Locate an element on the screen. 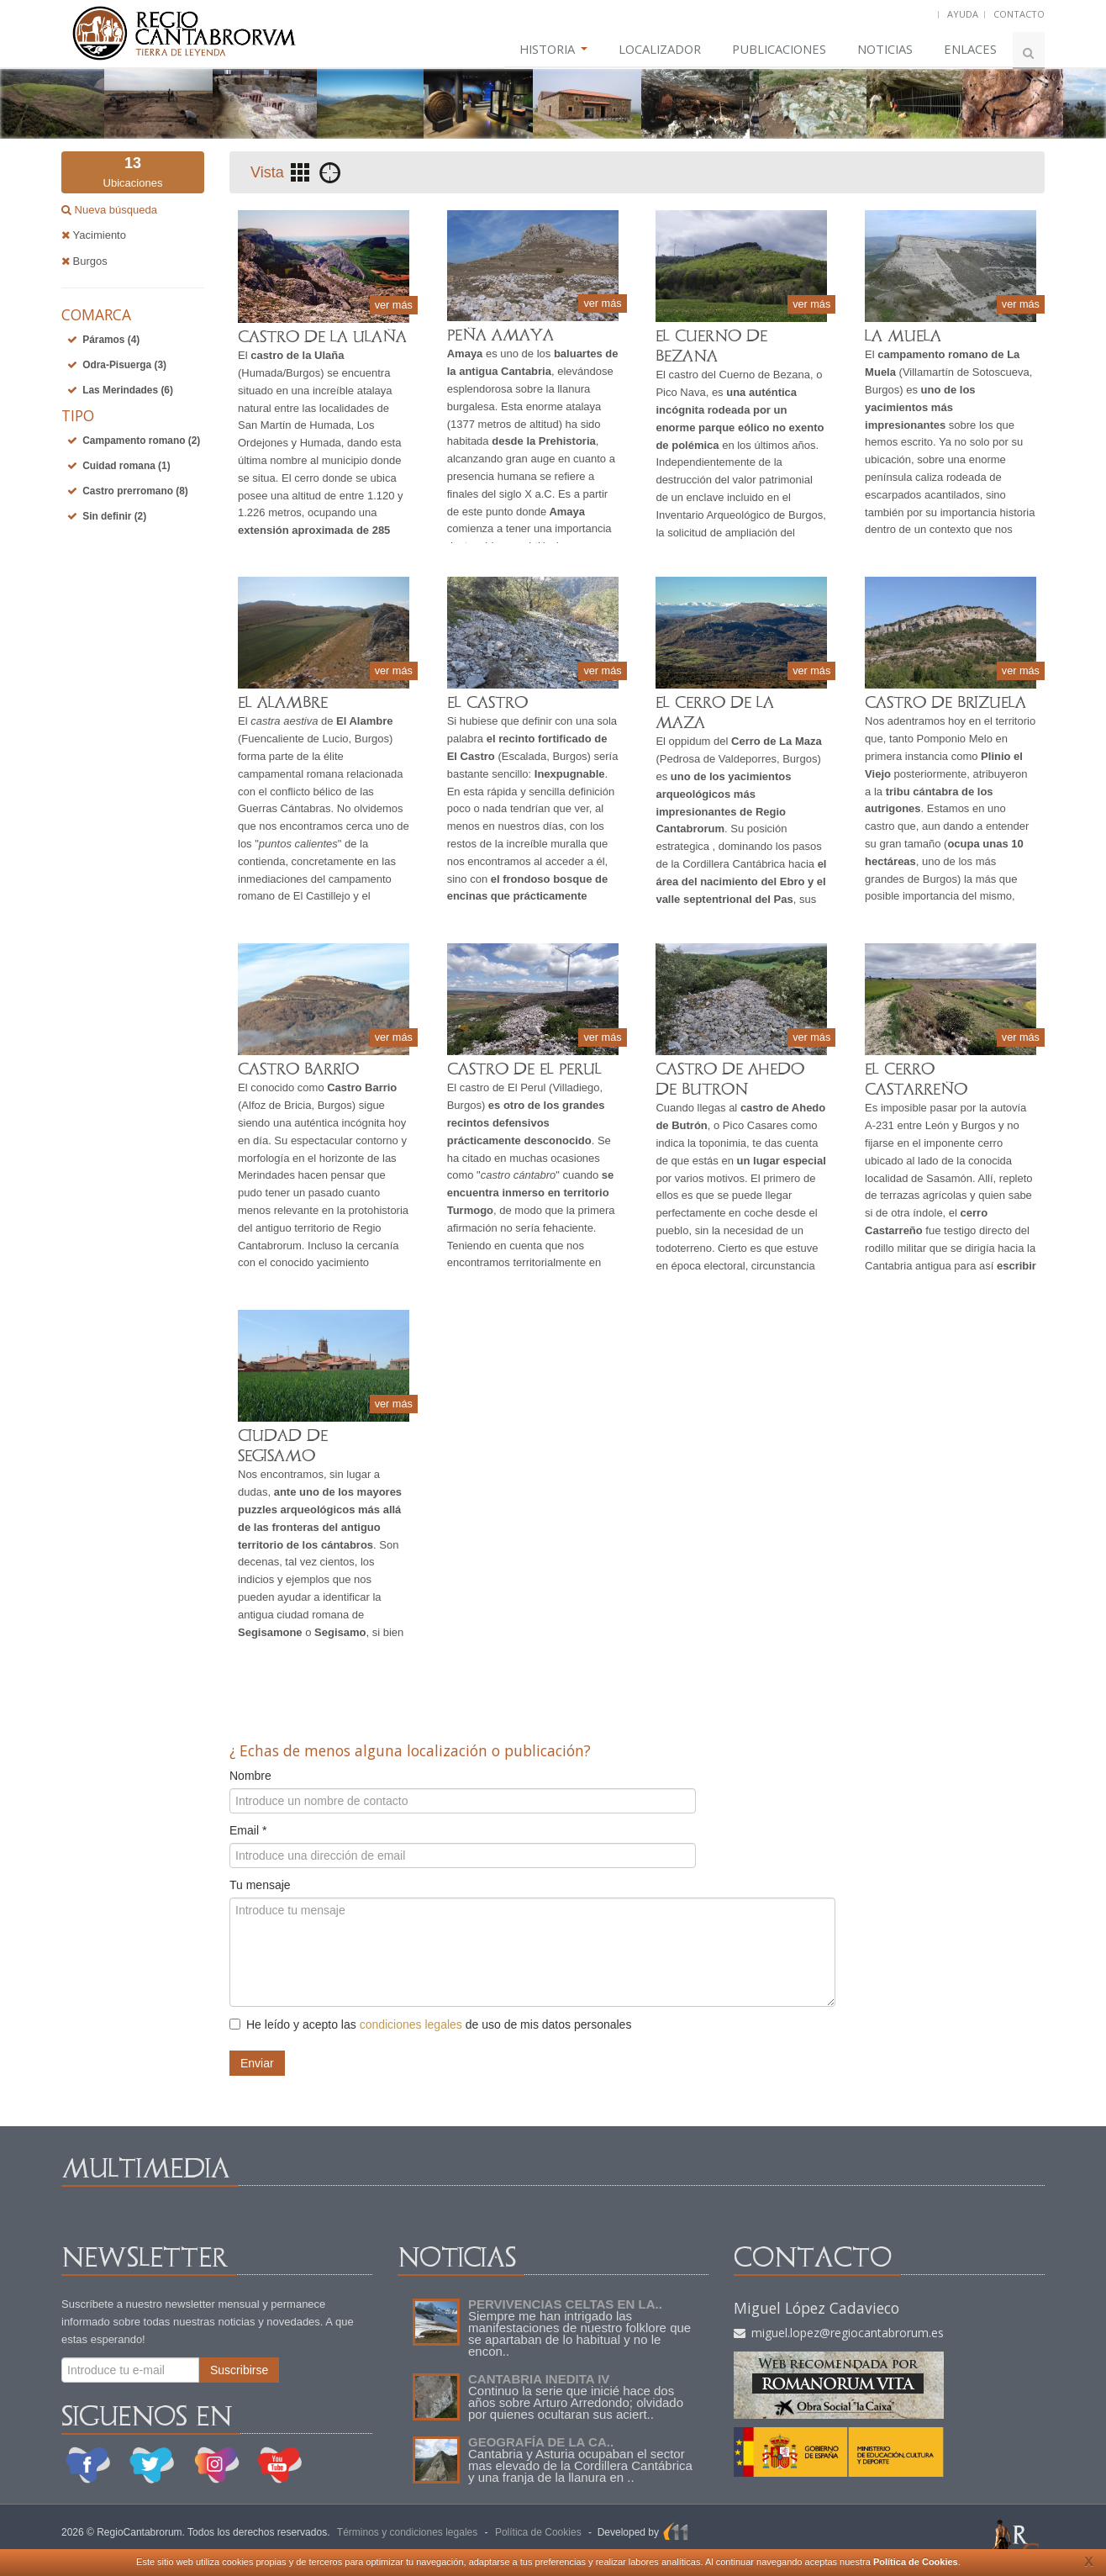 The image size is (1106, 2576). CASTRO DE BRIZUELA is located at coordinates (945, 702).